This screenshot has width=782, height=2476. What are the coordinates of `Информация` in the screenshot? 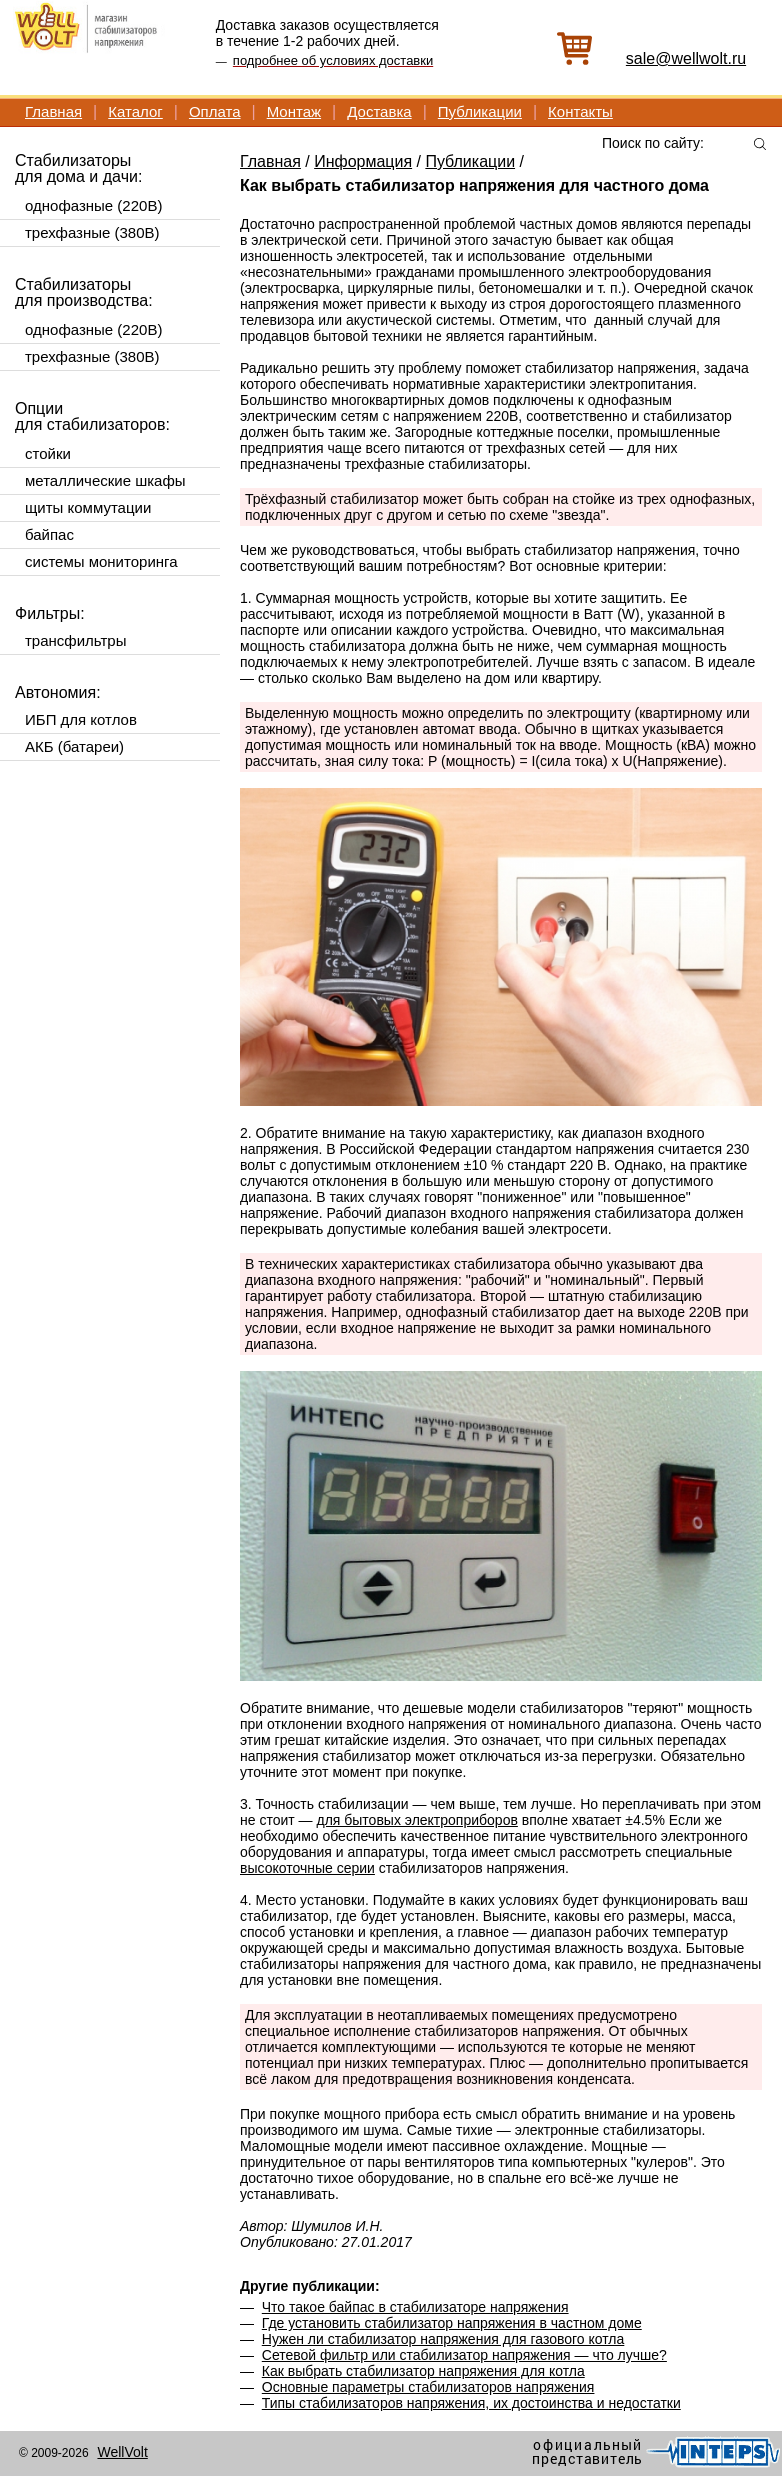 It's located at (363, 161).